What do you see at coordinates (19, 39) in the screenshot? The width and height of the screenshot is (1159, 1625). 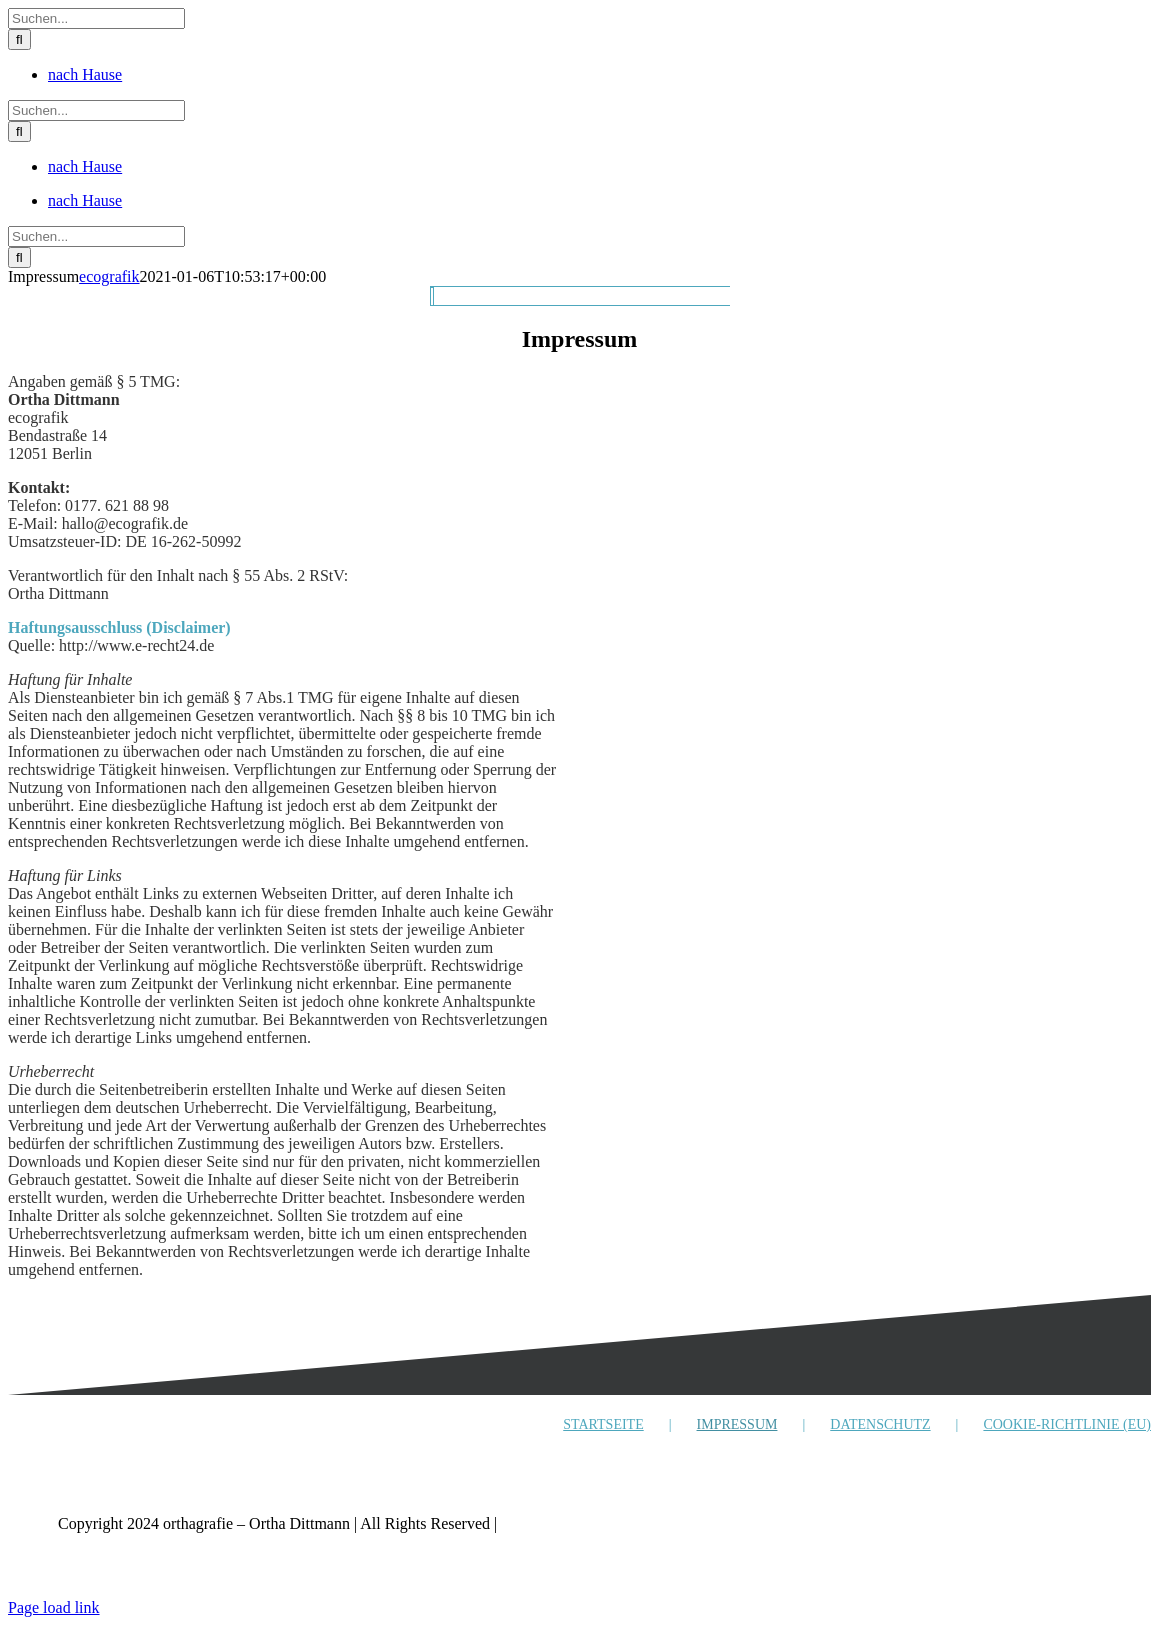 I see `[Suche]` at bounding box center [19, 39].